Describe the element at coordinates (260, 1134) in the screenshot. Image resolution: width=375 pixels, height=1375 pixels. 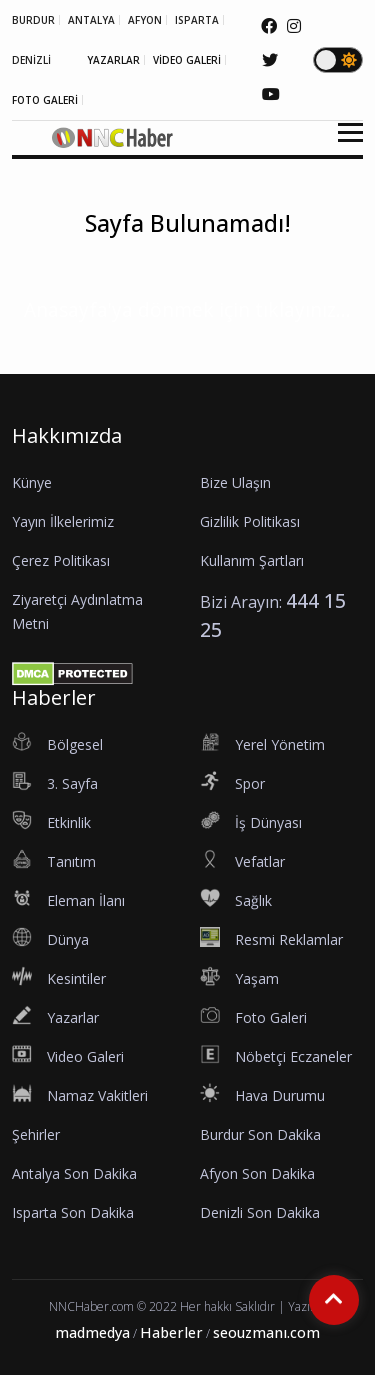
I see `Burdur Son Dakika` at that location.